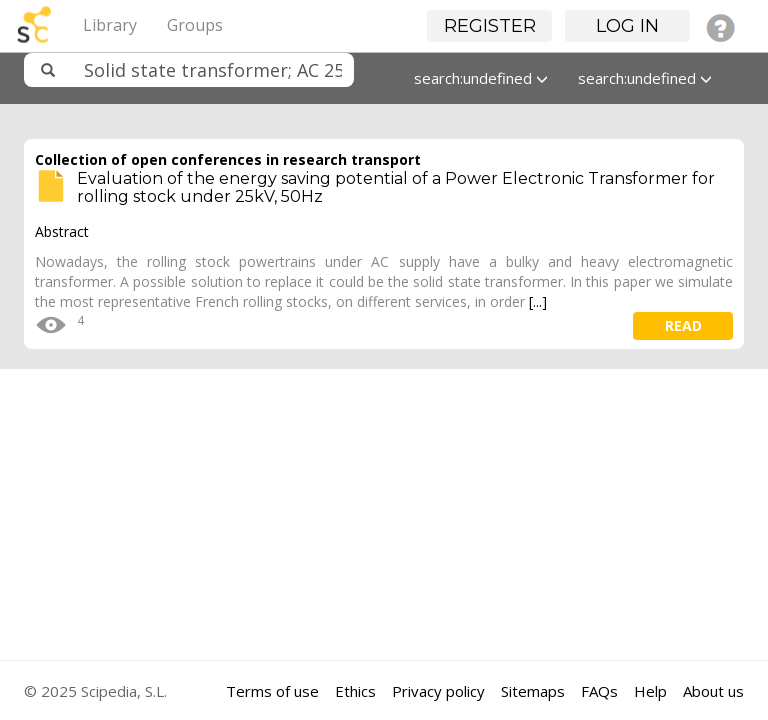 The width and height of the screenshot is (768, 720). Describe the element at coordinates (110, 25) in the screenshot. I see `Library` at that location.